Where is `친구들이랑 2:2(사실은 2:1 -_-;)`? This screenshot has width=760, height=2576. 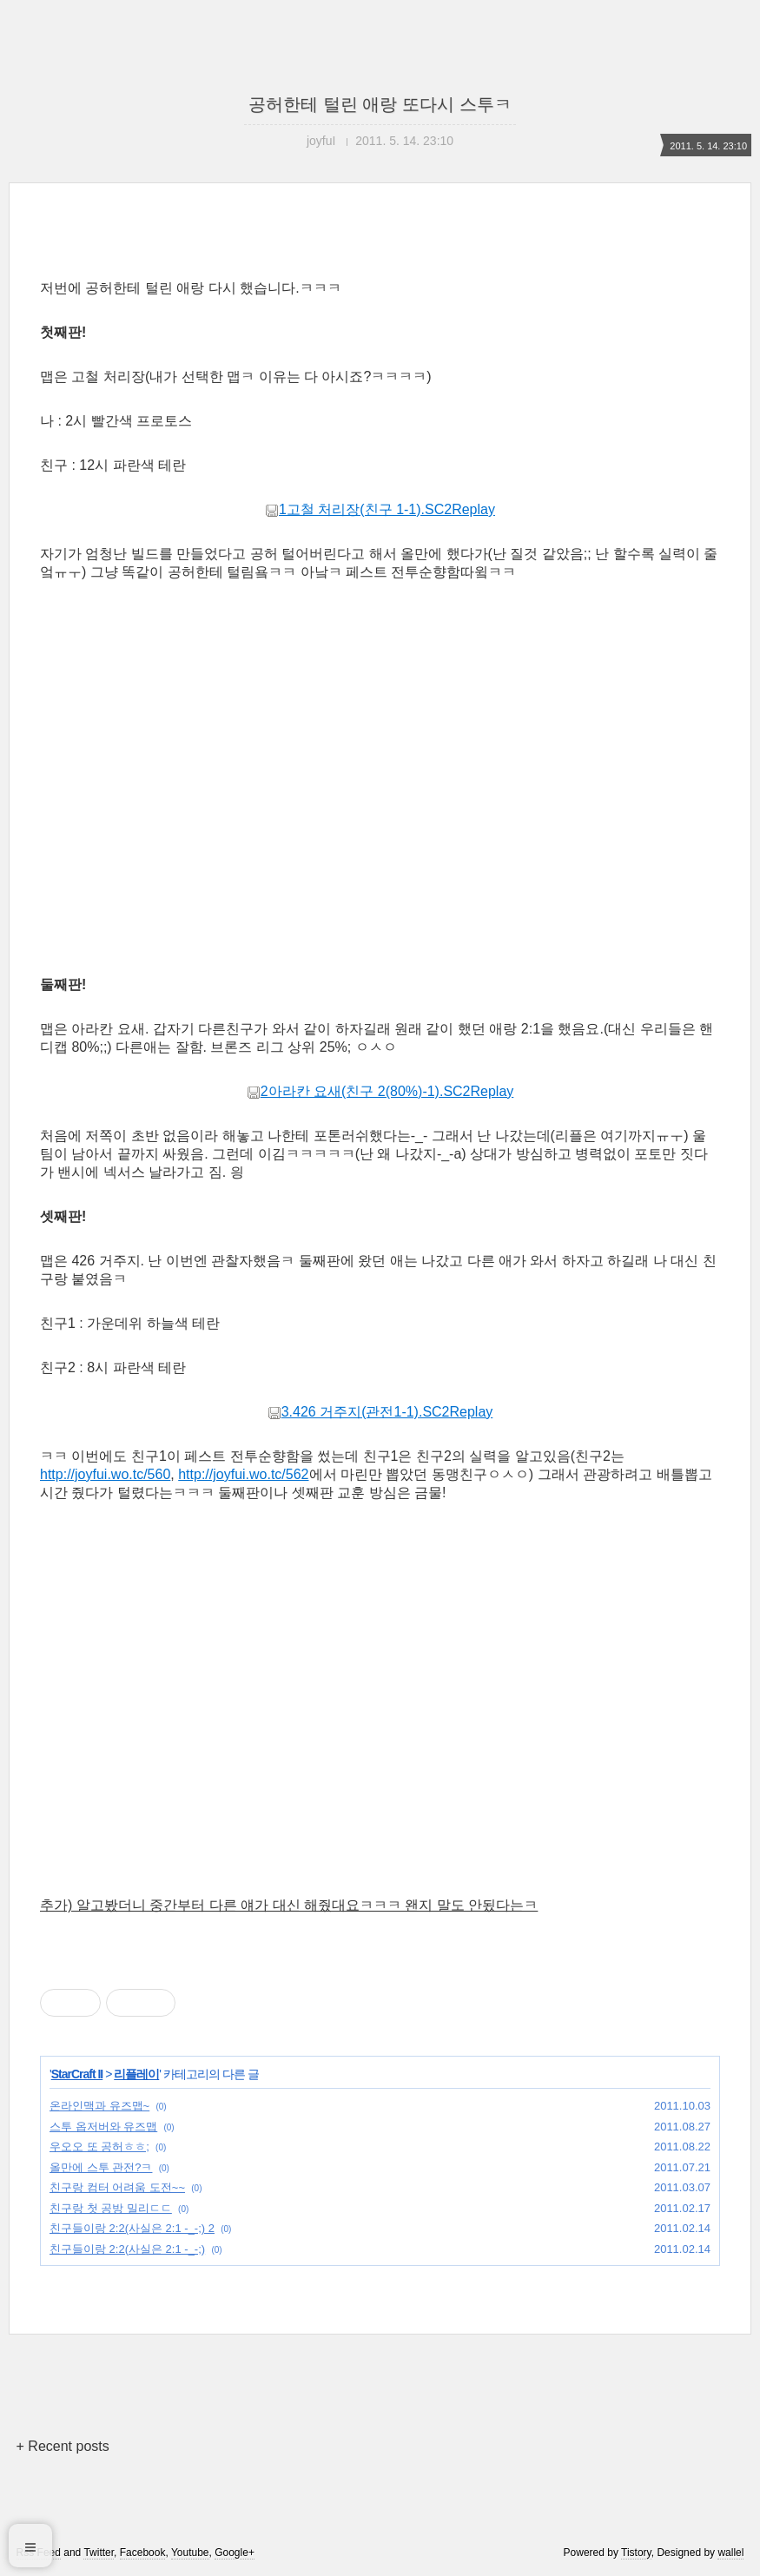 친구들이랑 2:2(사실은 2:1 -_-;) is located at coordinates (127, 2249).